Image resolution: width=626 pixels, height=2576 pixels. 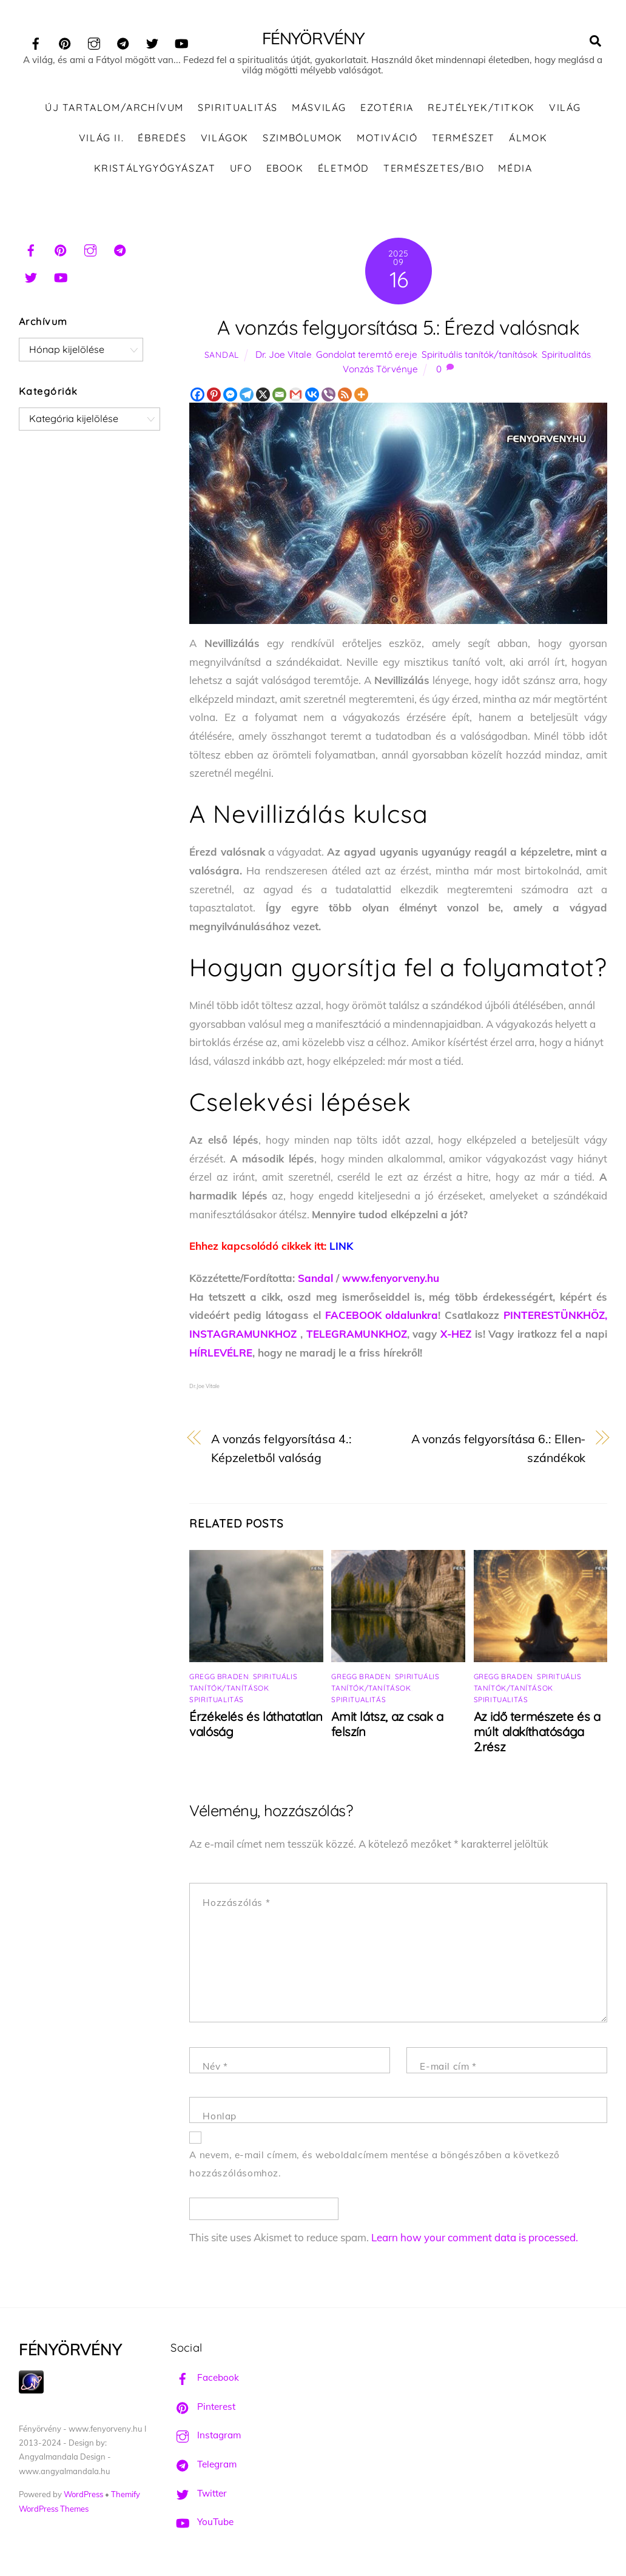 What do you see at coordinates (198, 2494) in the screenshot?
I see `Twitter [twitter]` at bounding box center [198, 2494].